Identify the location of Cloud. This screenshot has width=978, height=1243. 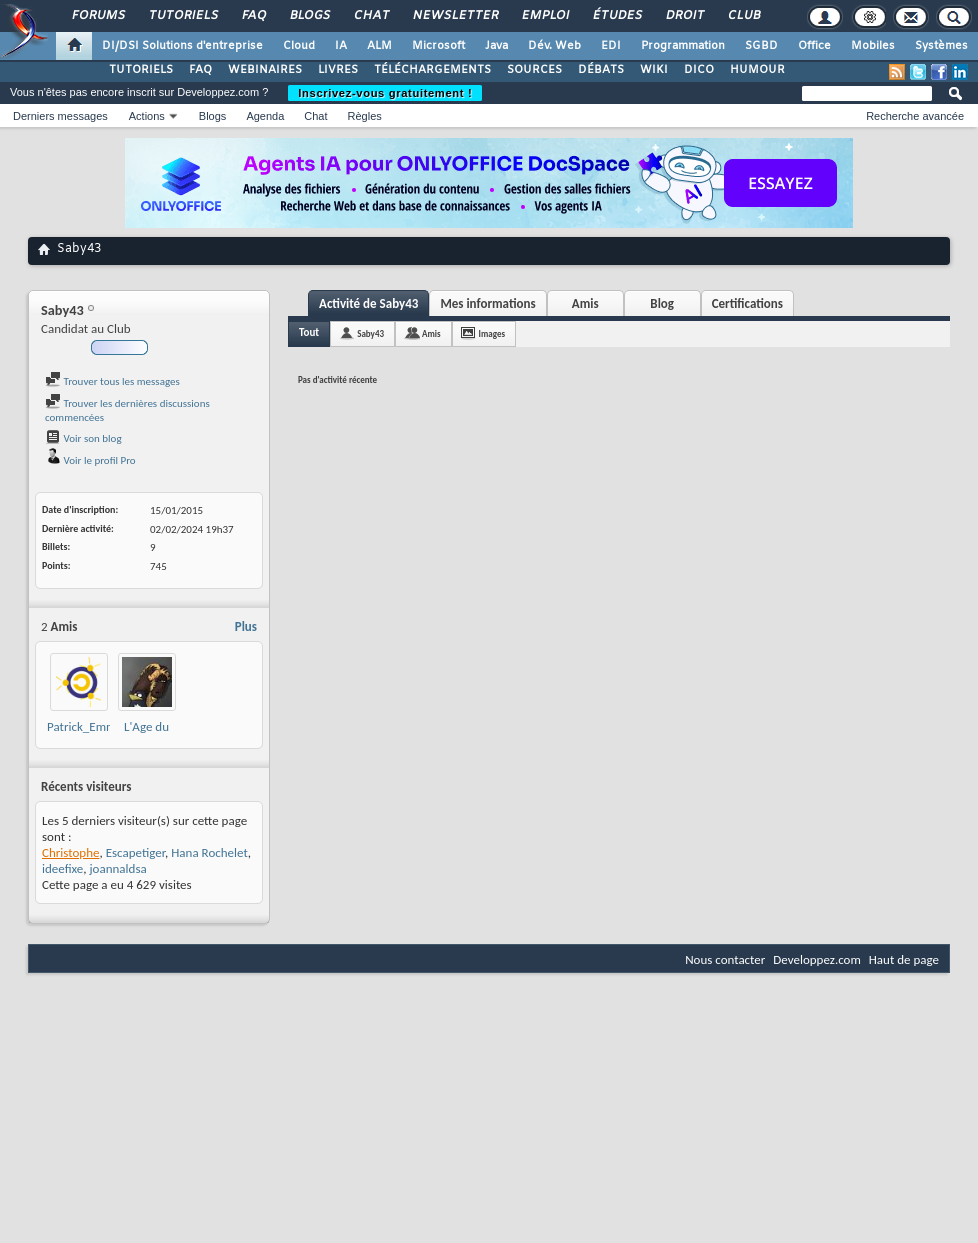
(299, 46).